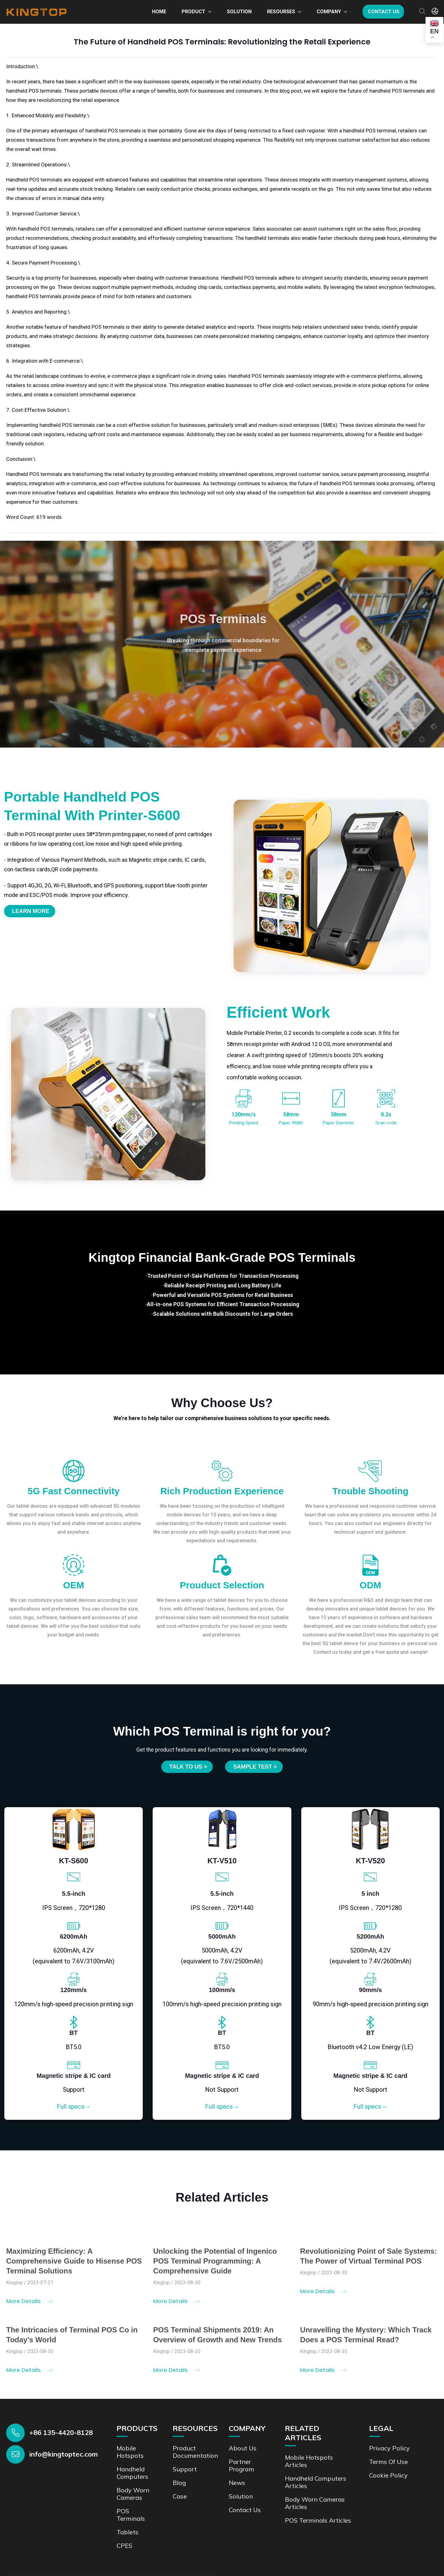 The image size is (444, 2576). Describe the element at coordinates (185, 2469) in the screenshot. I see `Support` at that location.